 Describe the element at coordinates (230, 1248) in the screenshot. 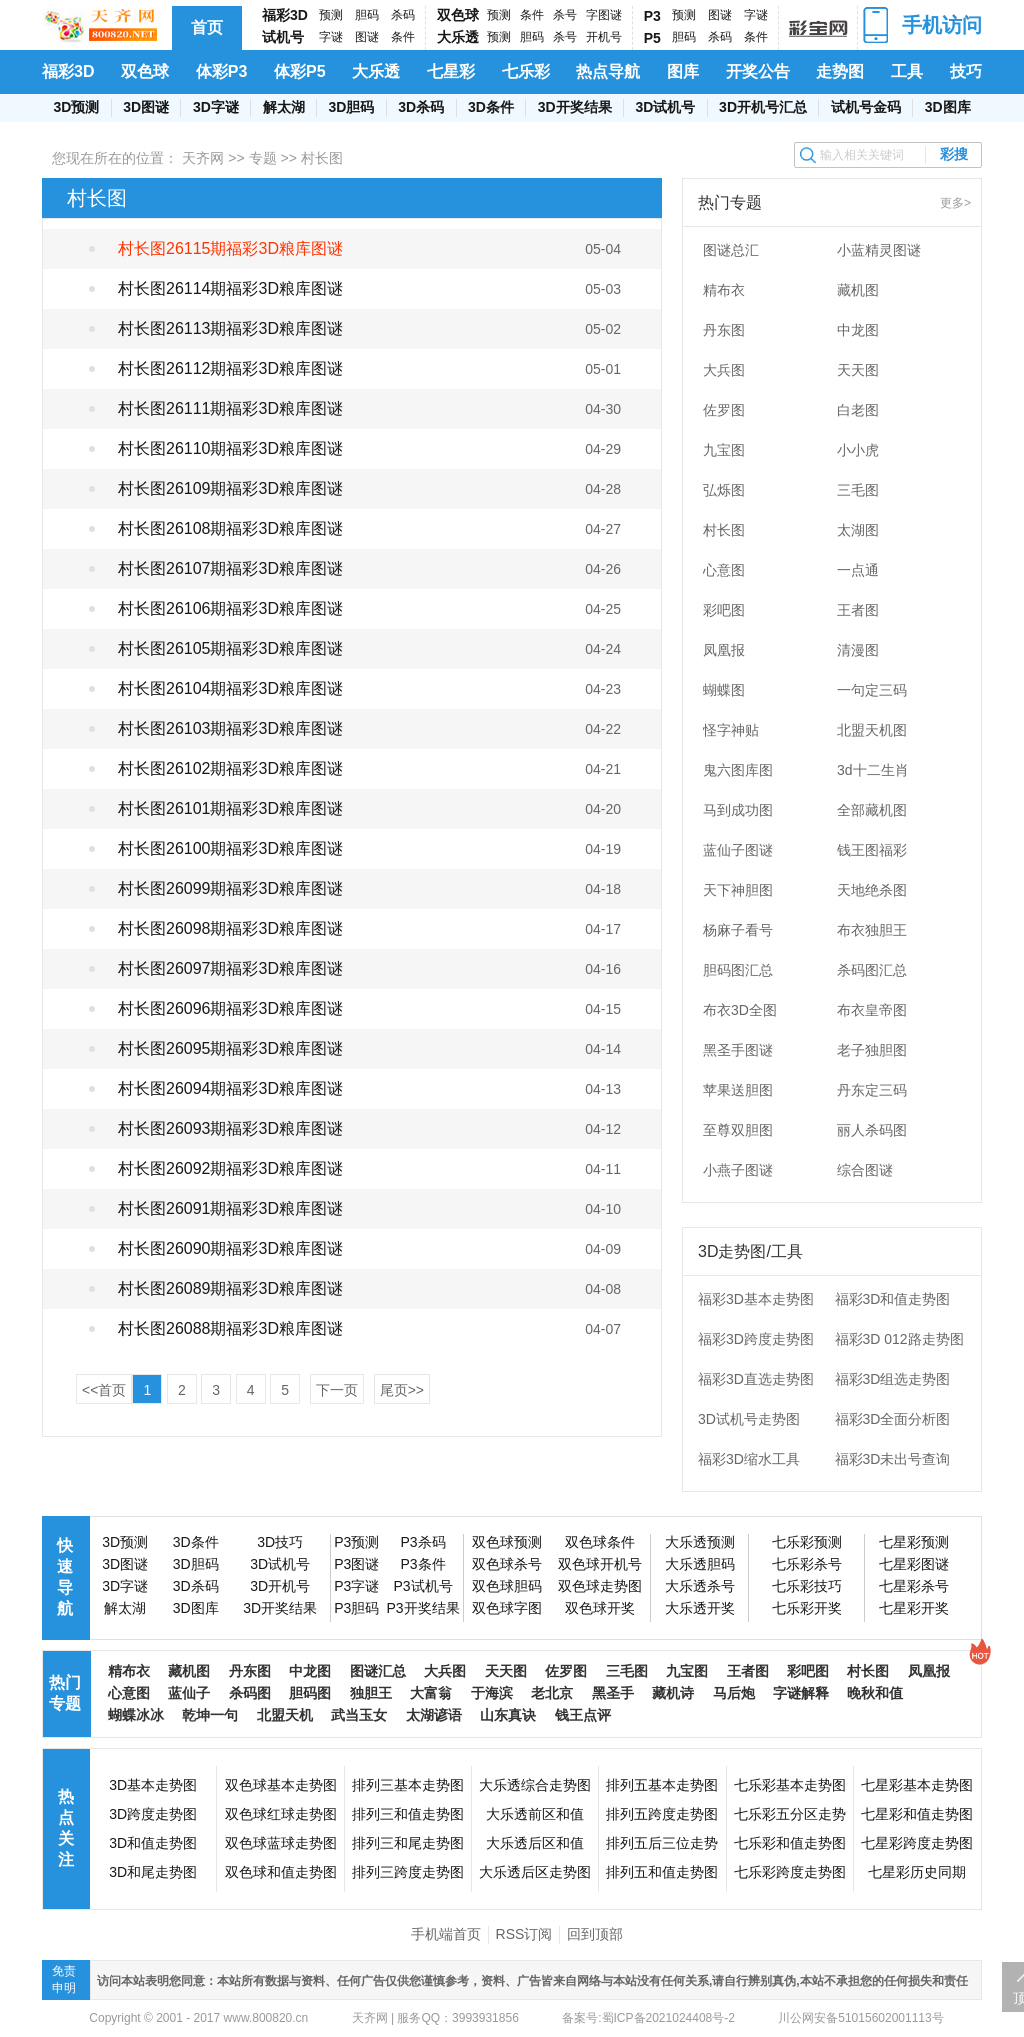

I see `村长图26090期福彩3D粮库图谜` at that location.